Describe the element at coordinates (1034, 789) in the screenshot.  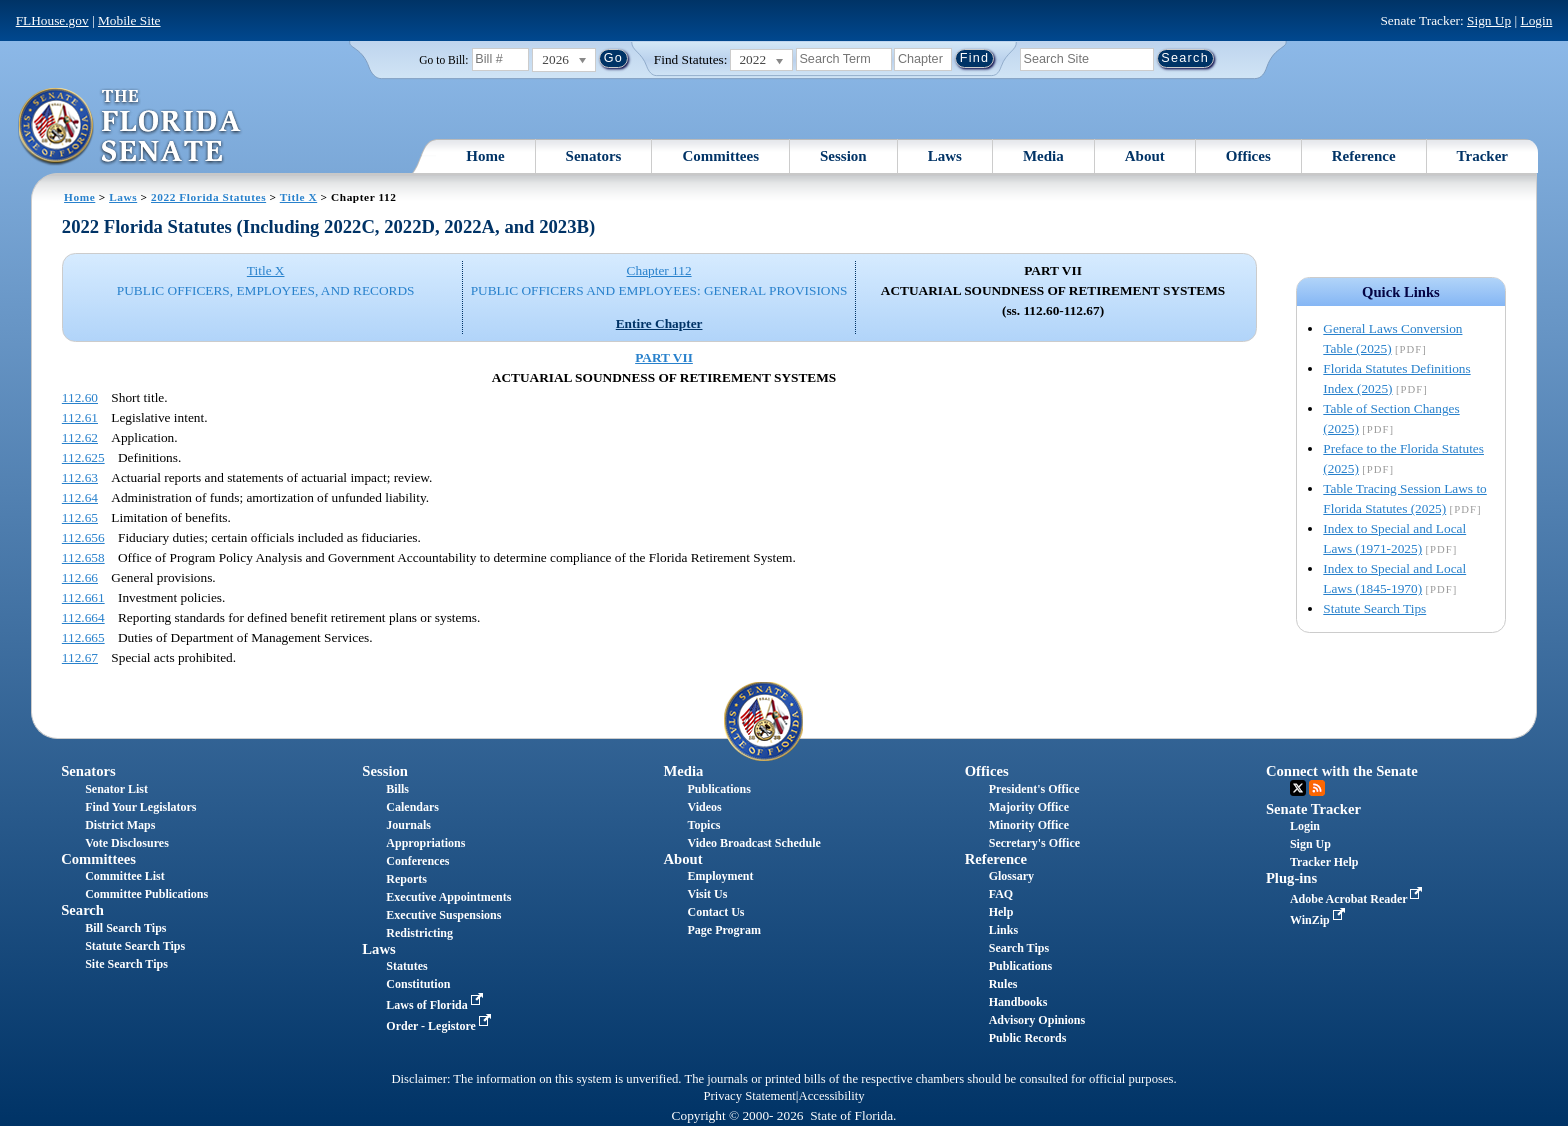
I see `President's Office` at that location.